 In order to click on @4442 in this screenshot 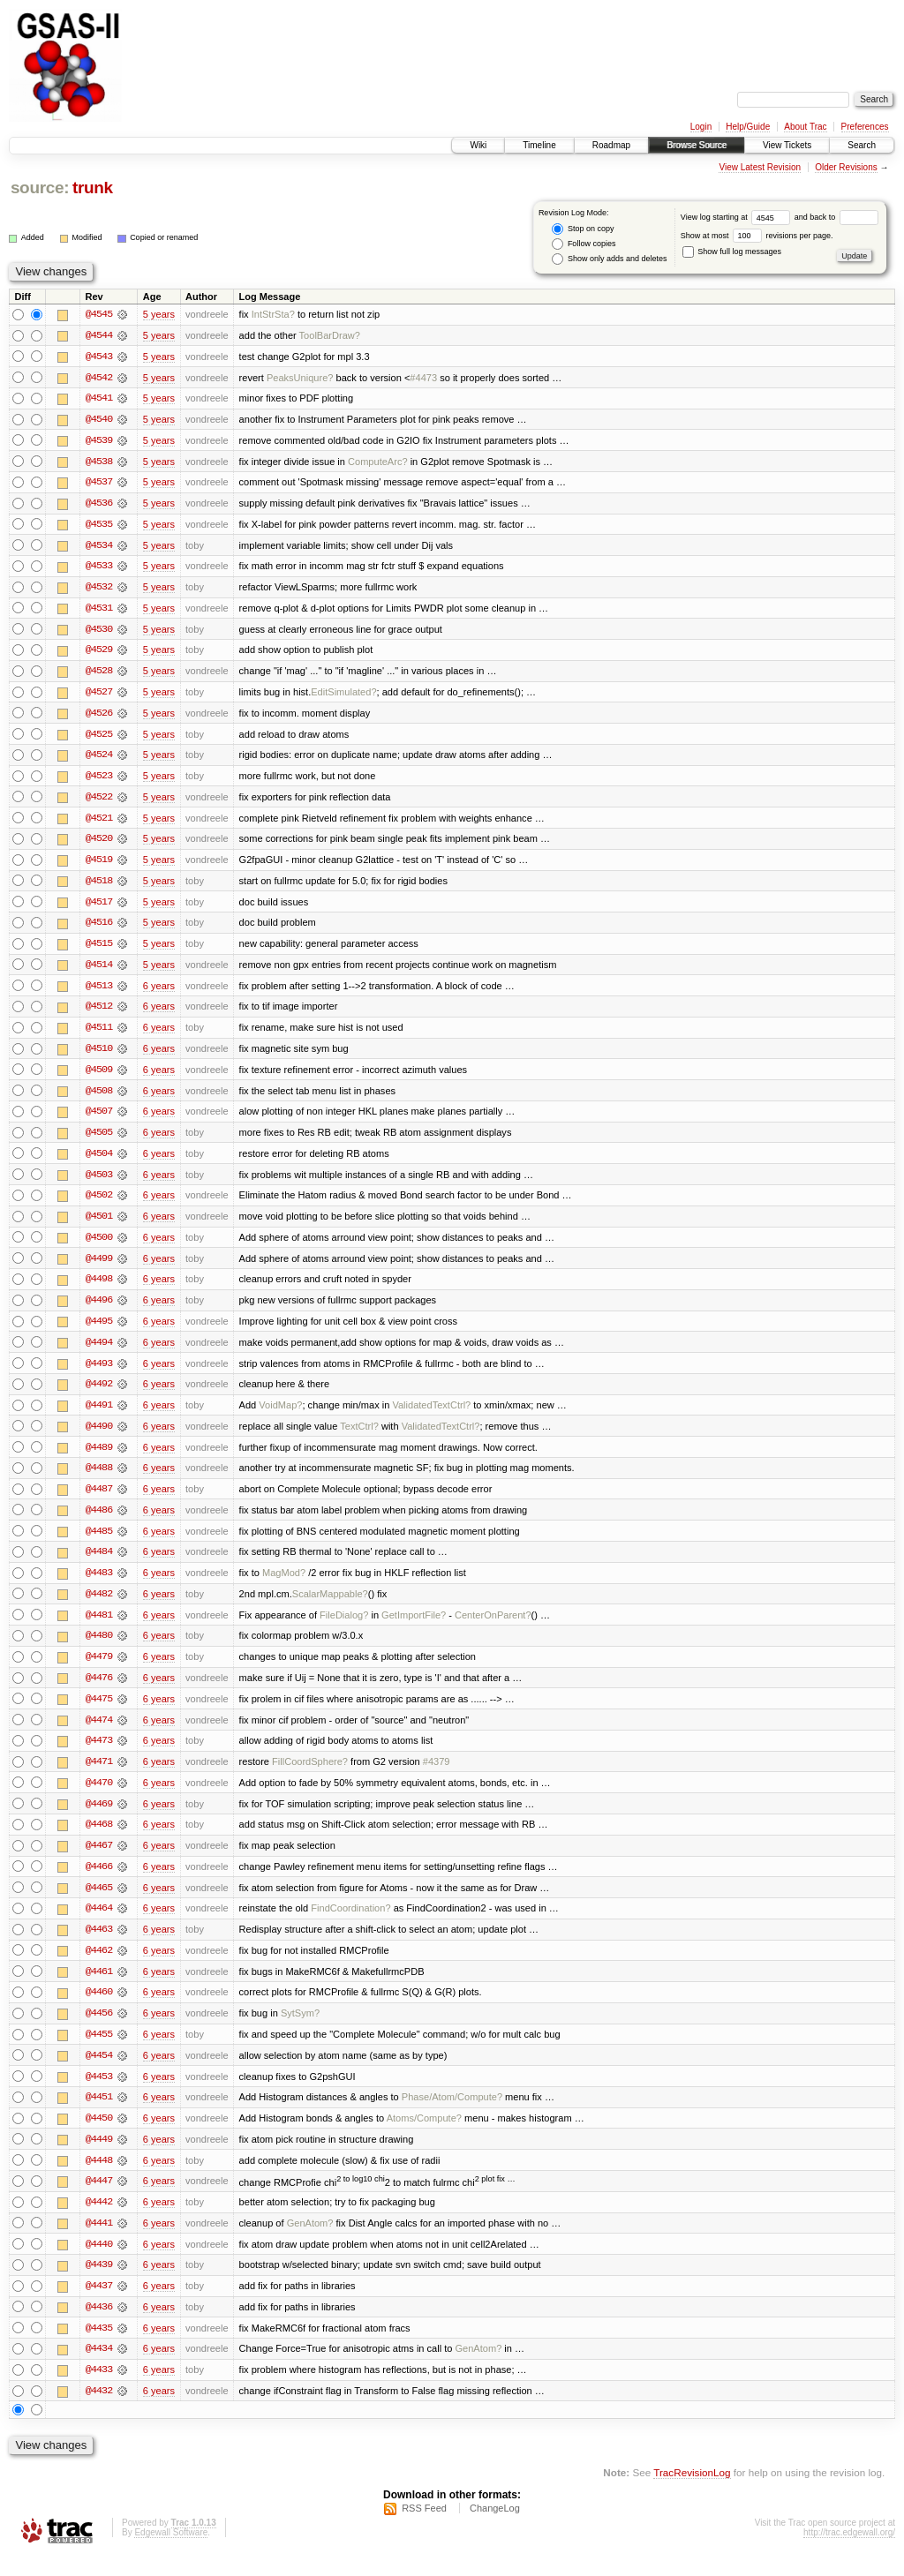, I will do `click(99, 2220)`.